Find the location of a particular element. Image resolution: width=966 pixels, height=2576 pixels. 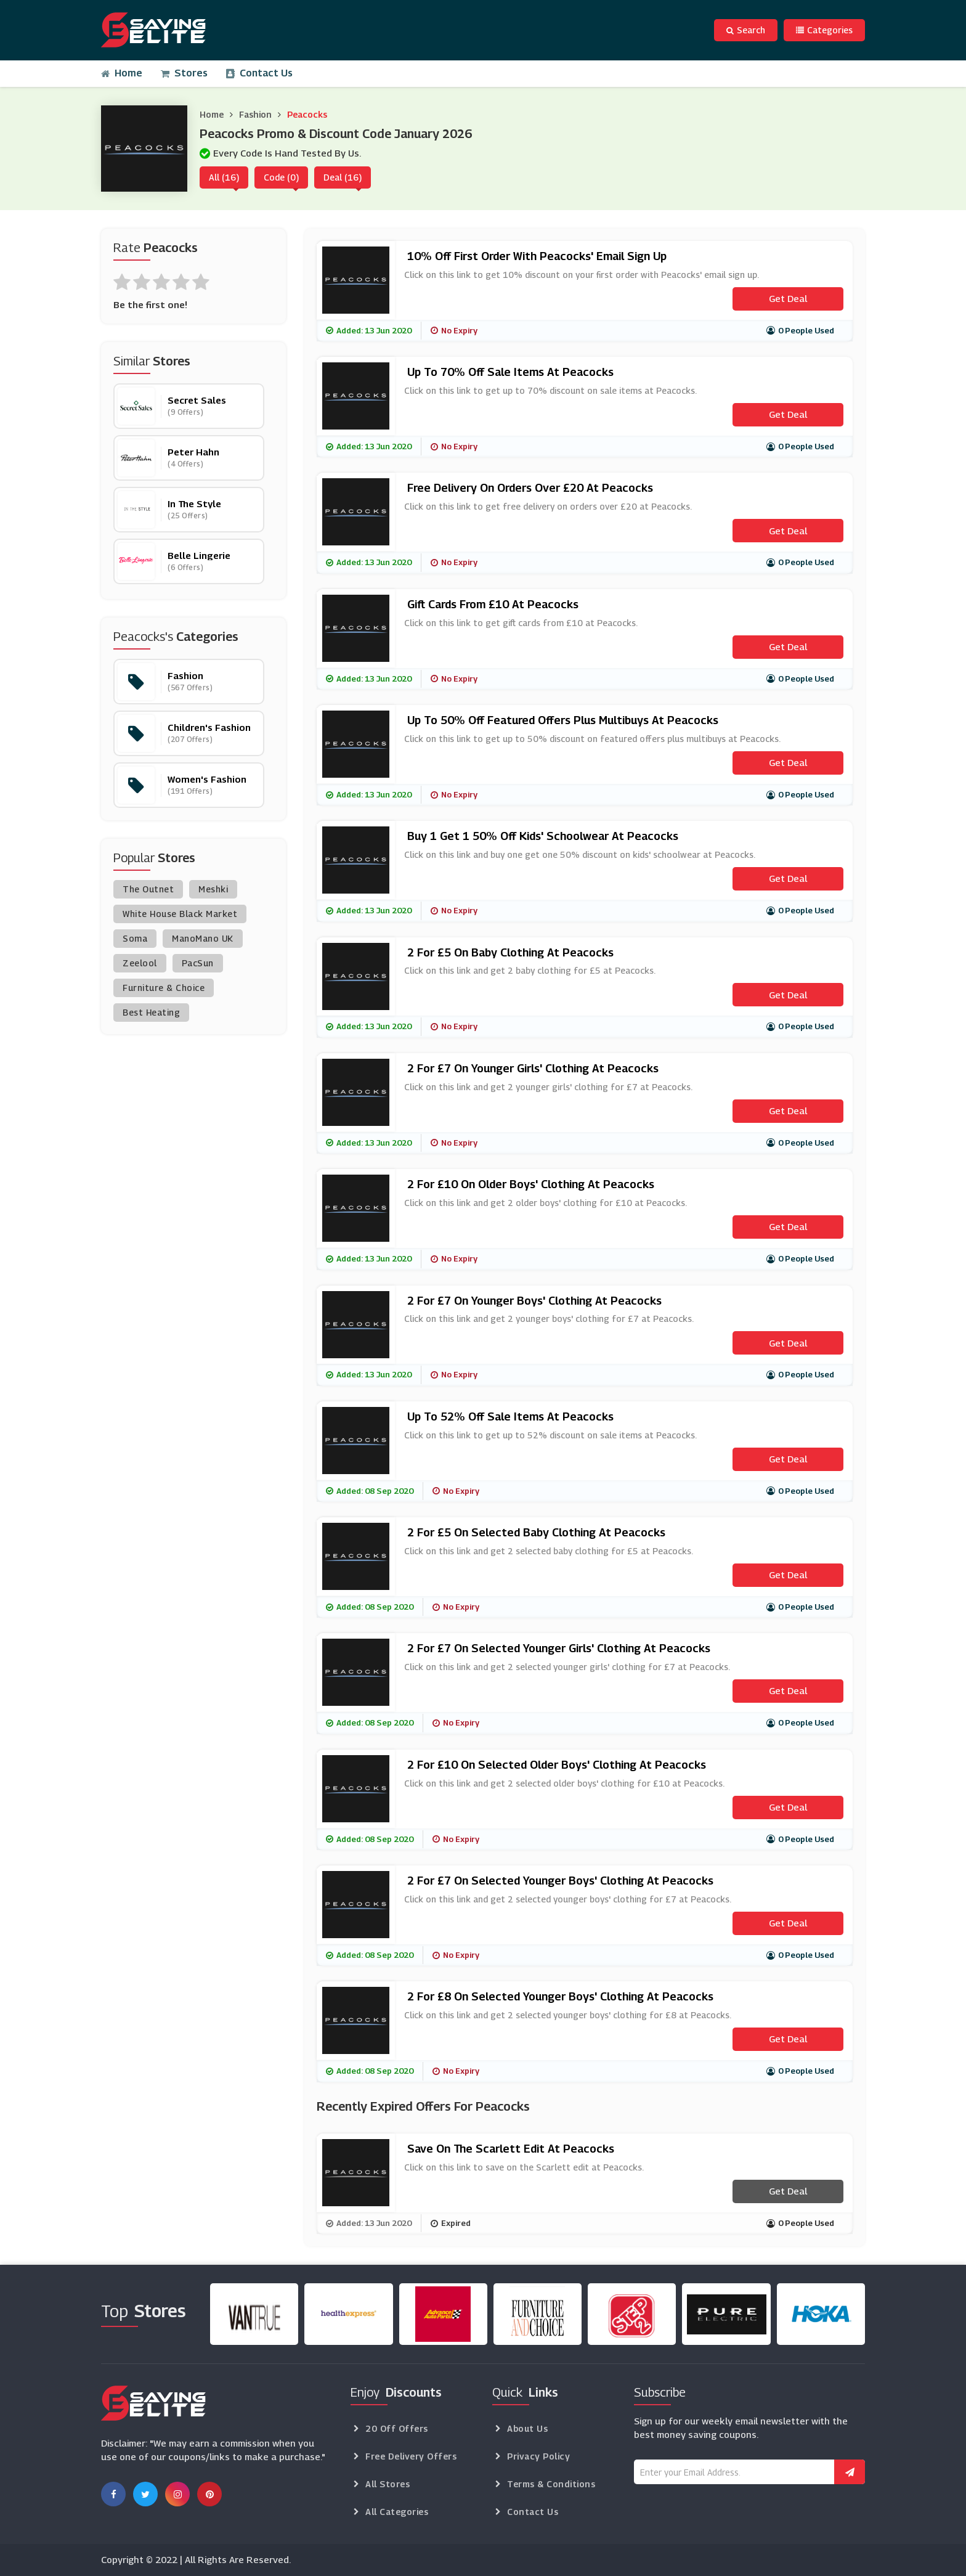

All Stores is located at coordinates (387, 2484).